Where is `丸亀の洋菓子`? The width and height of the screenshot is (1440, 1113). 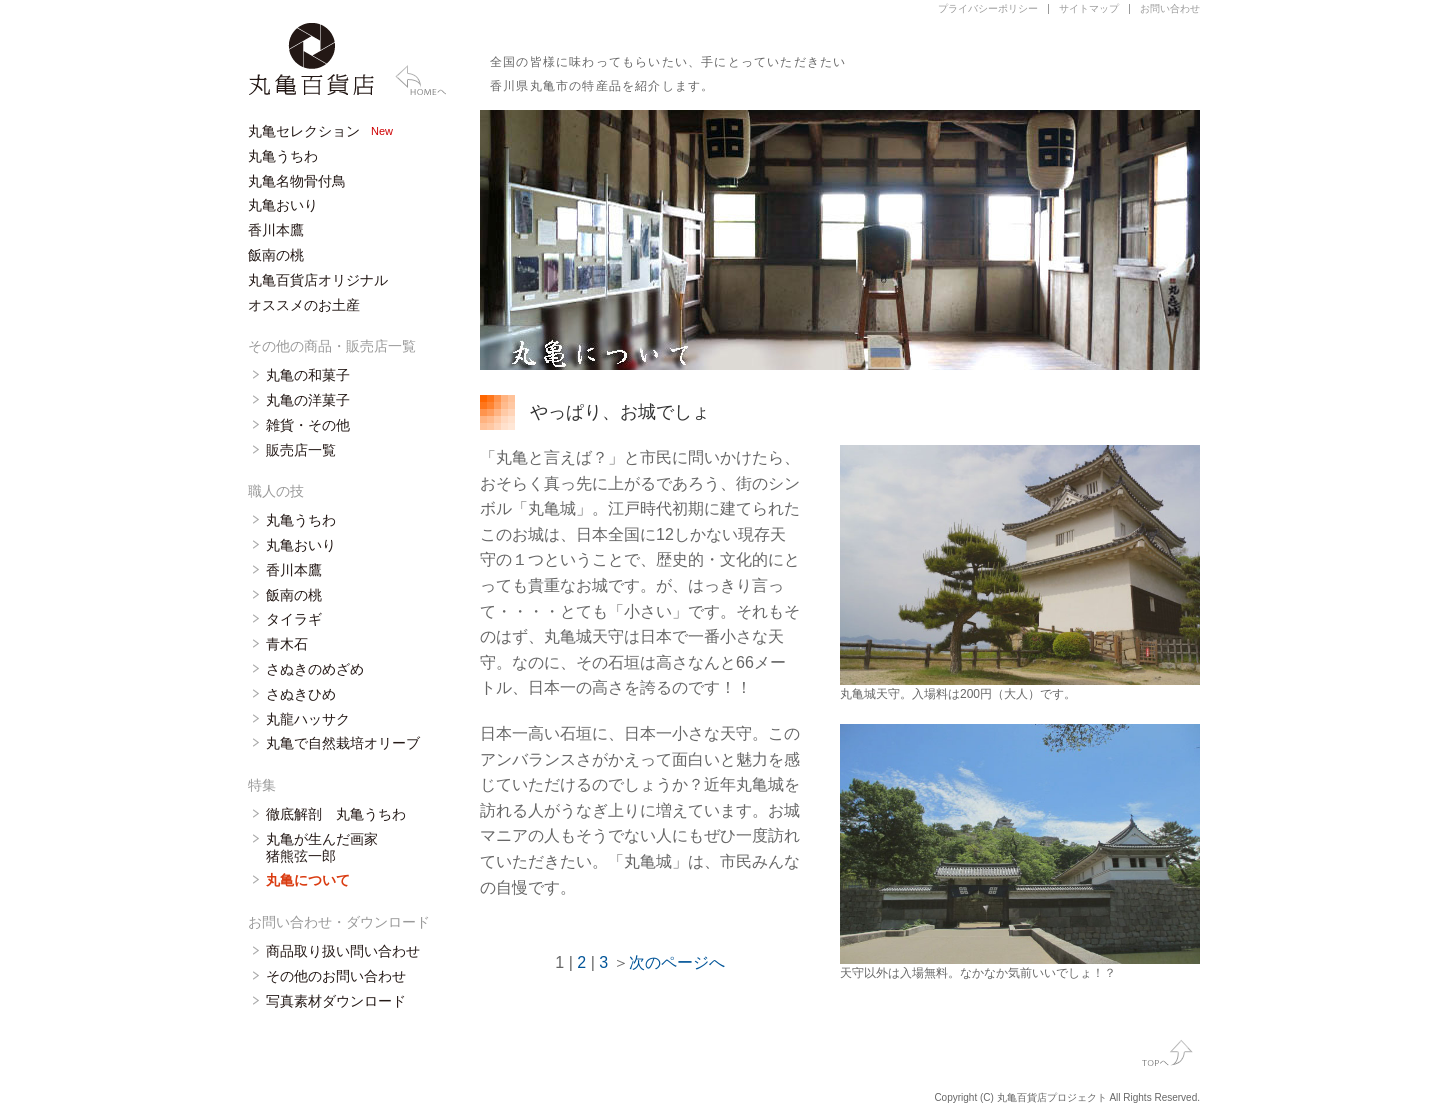 丸亀の洋菓子 is located at coordinates (308, 400).